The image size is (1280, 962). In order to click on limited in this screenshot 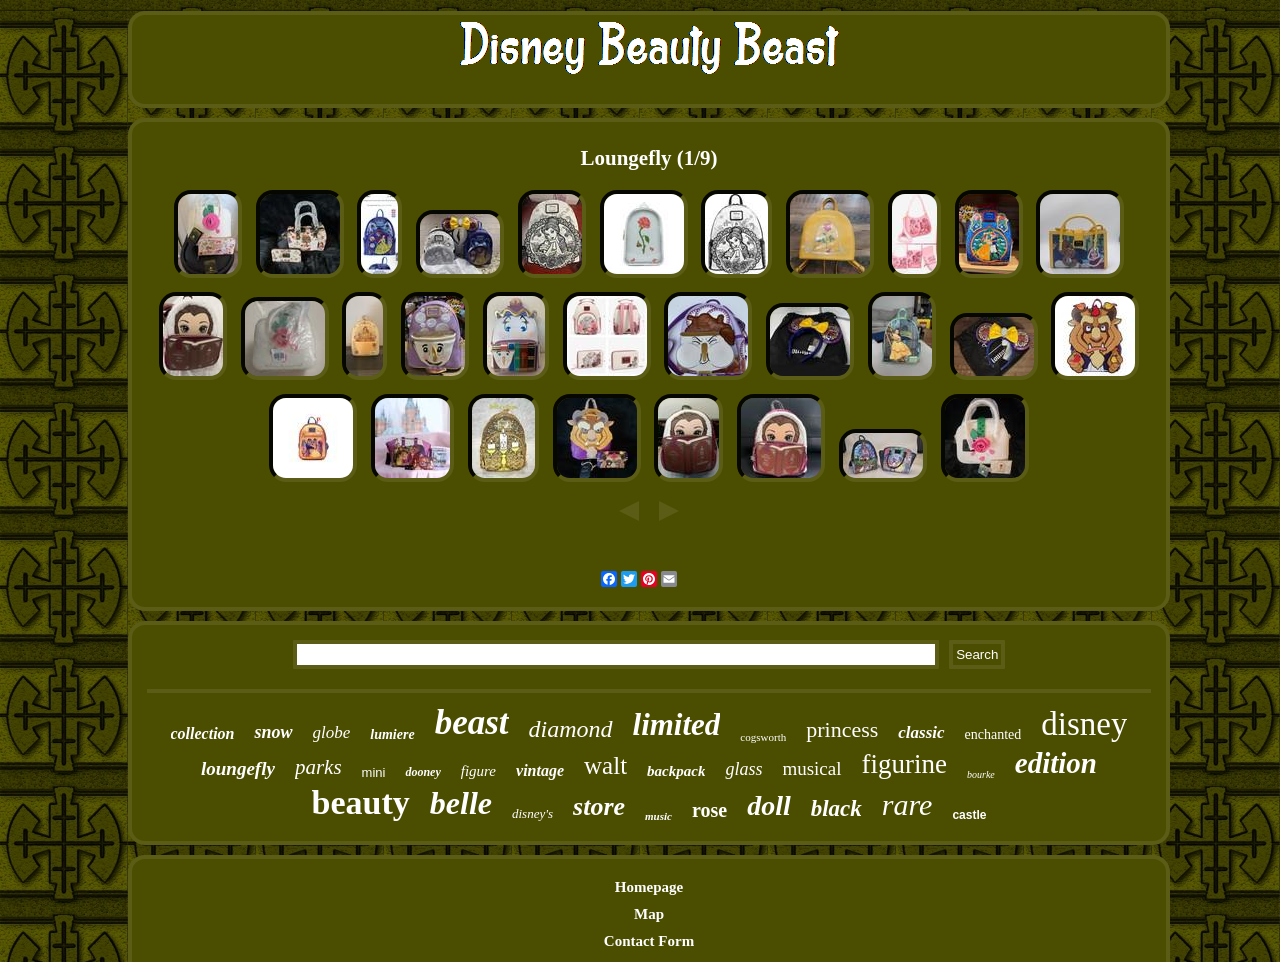, I will do `click(677, 724)`.